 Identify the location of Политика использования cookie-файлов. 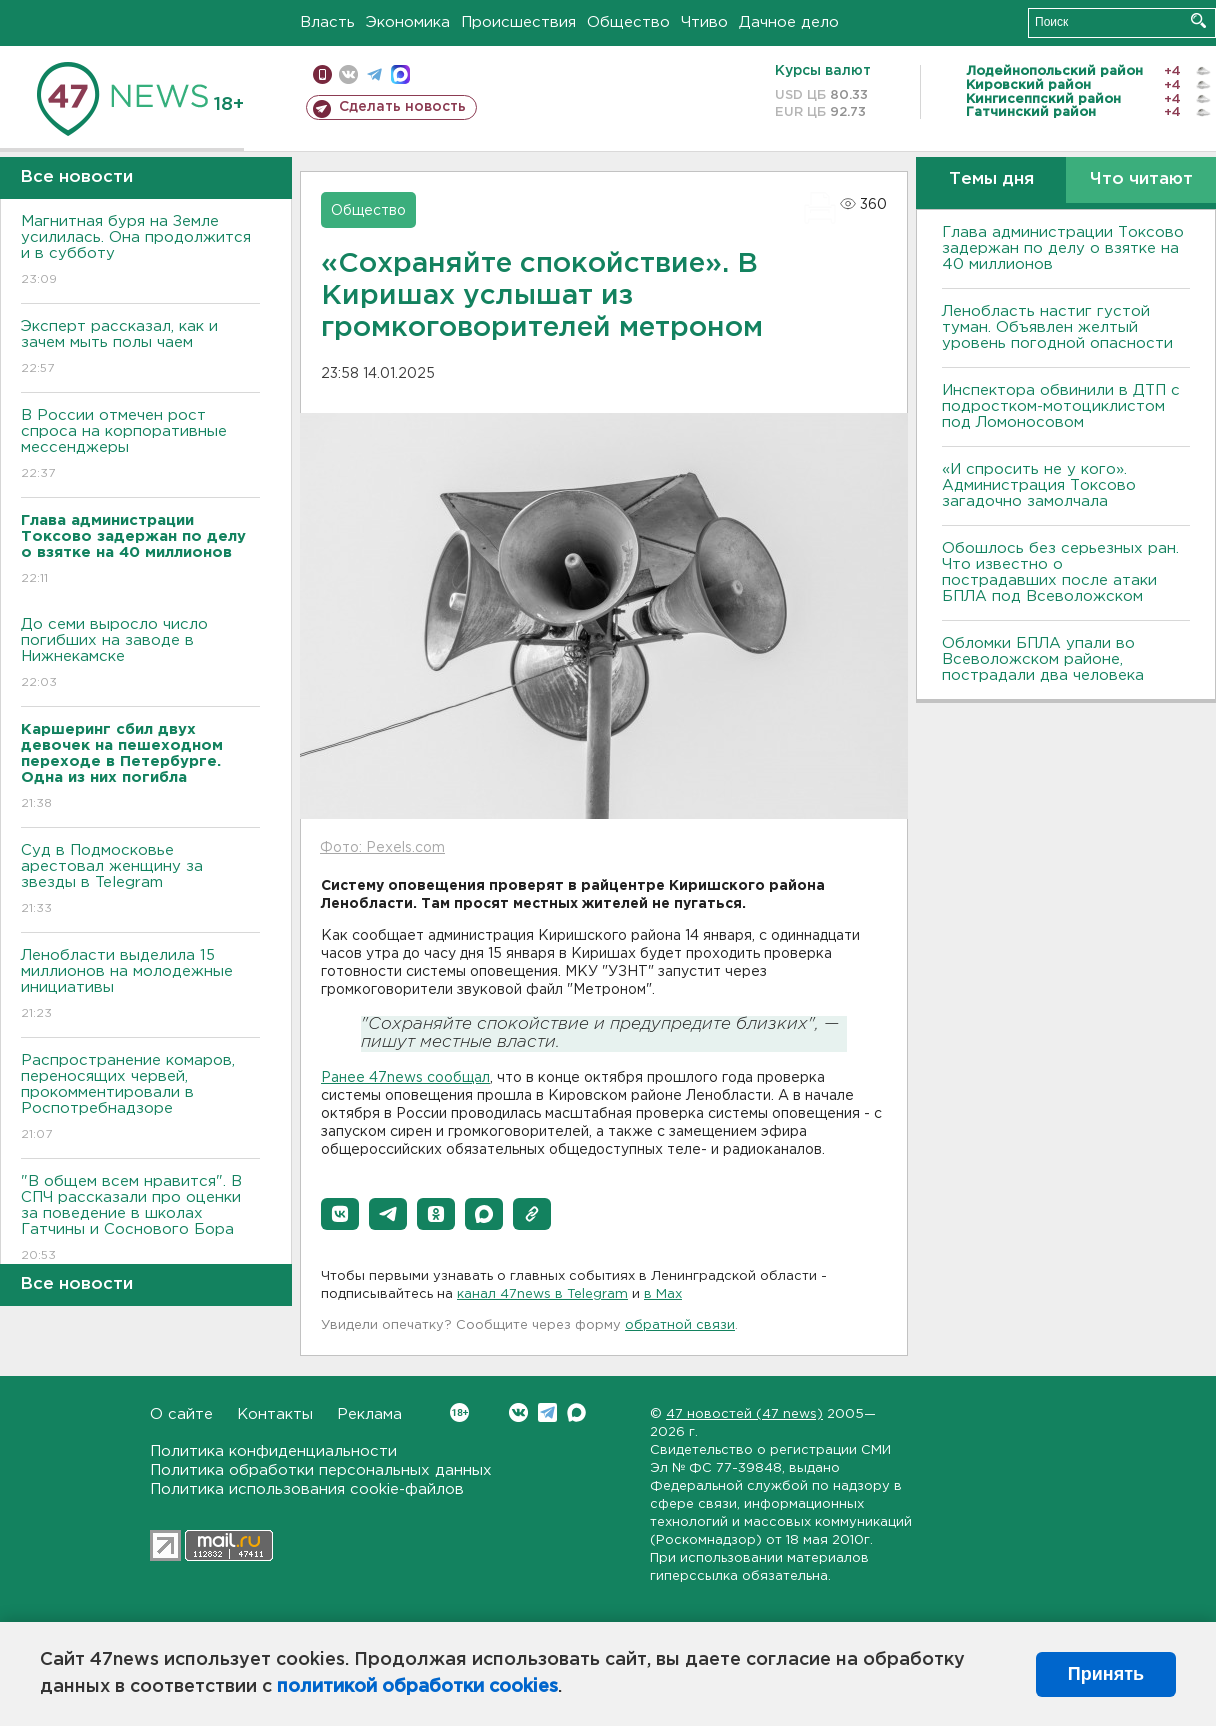
(307, 1489).